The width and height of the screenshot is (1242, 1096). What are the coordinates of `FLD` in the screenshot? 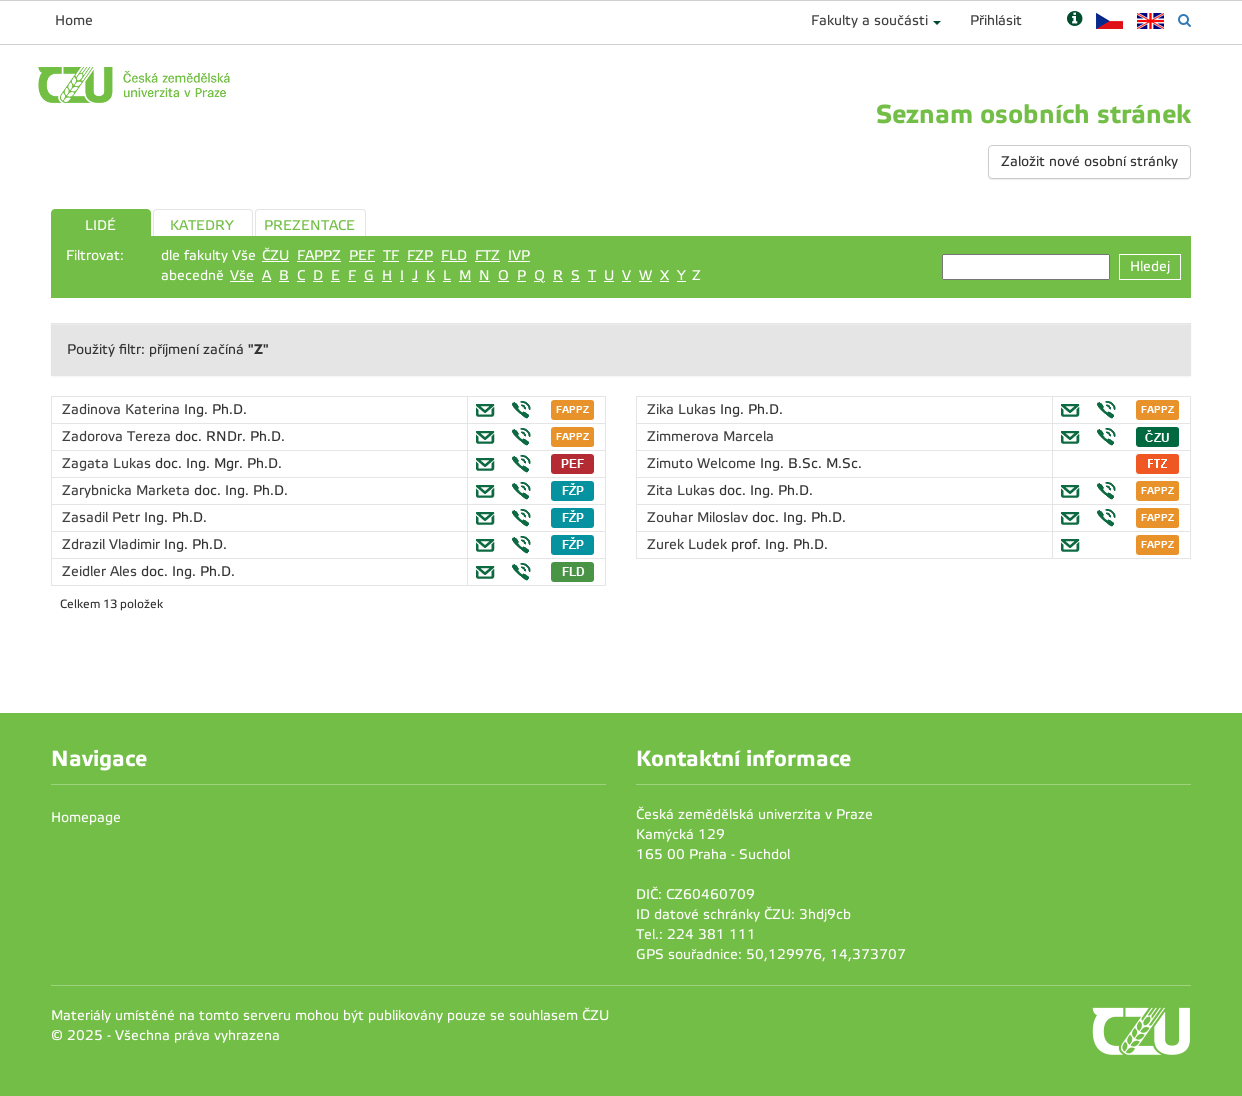 It's located at (454, 255).